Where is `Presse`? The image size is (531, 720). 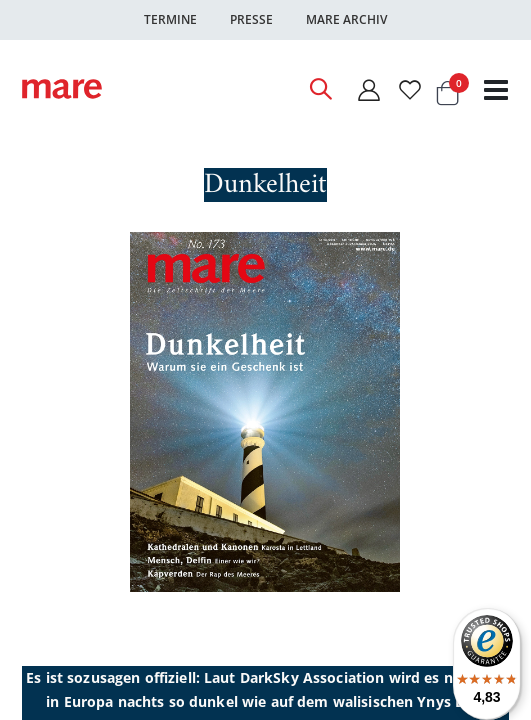
Presse is located at coordinates (251, 19).